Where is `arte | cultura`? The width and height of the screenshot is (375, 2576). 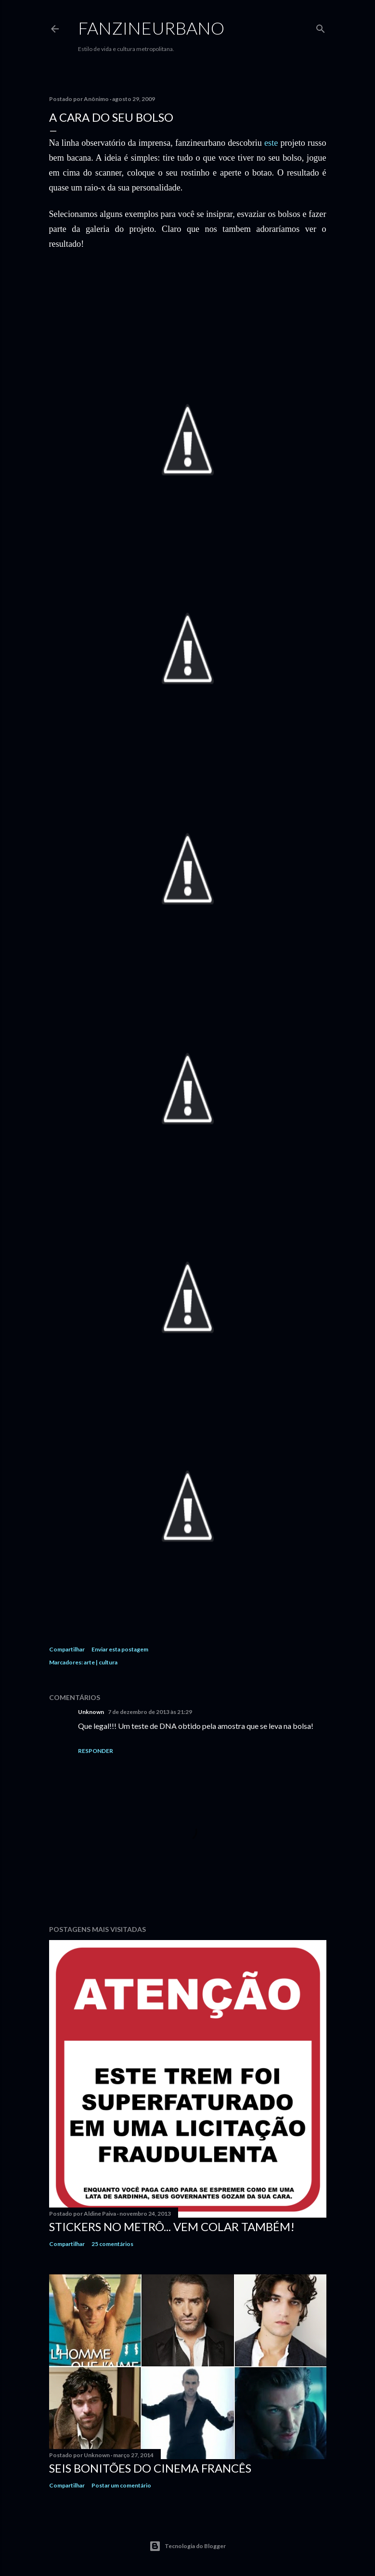
arte | cultura is located at coordinates (100, 1662).